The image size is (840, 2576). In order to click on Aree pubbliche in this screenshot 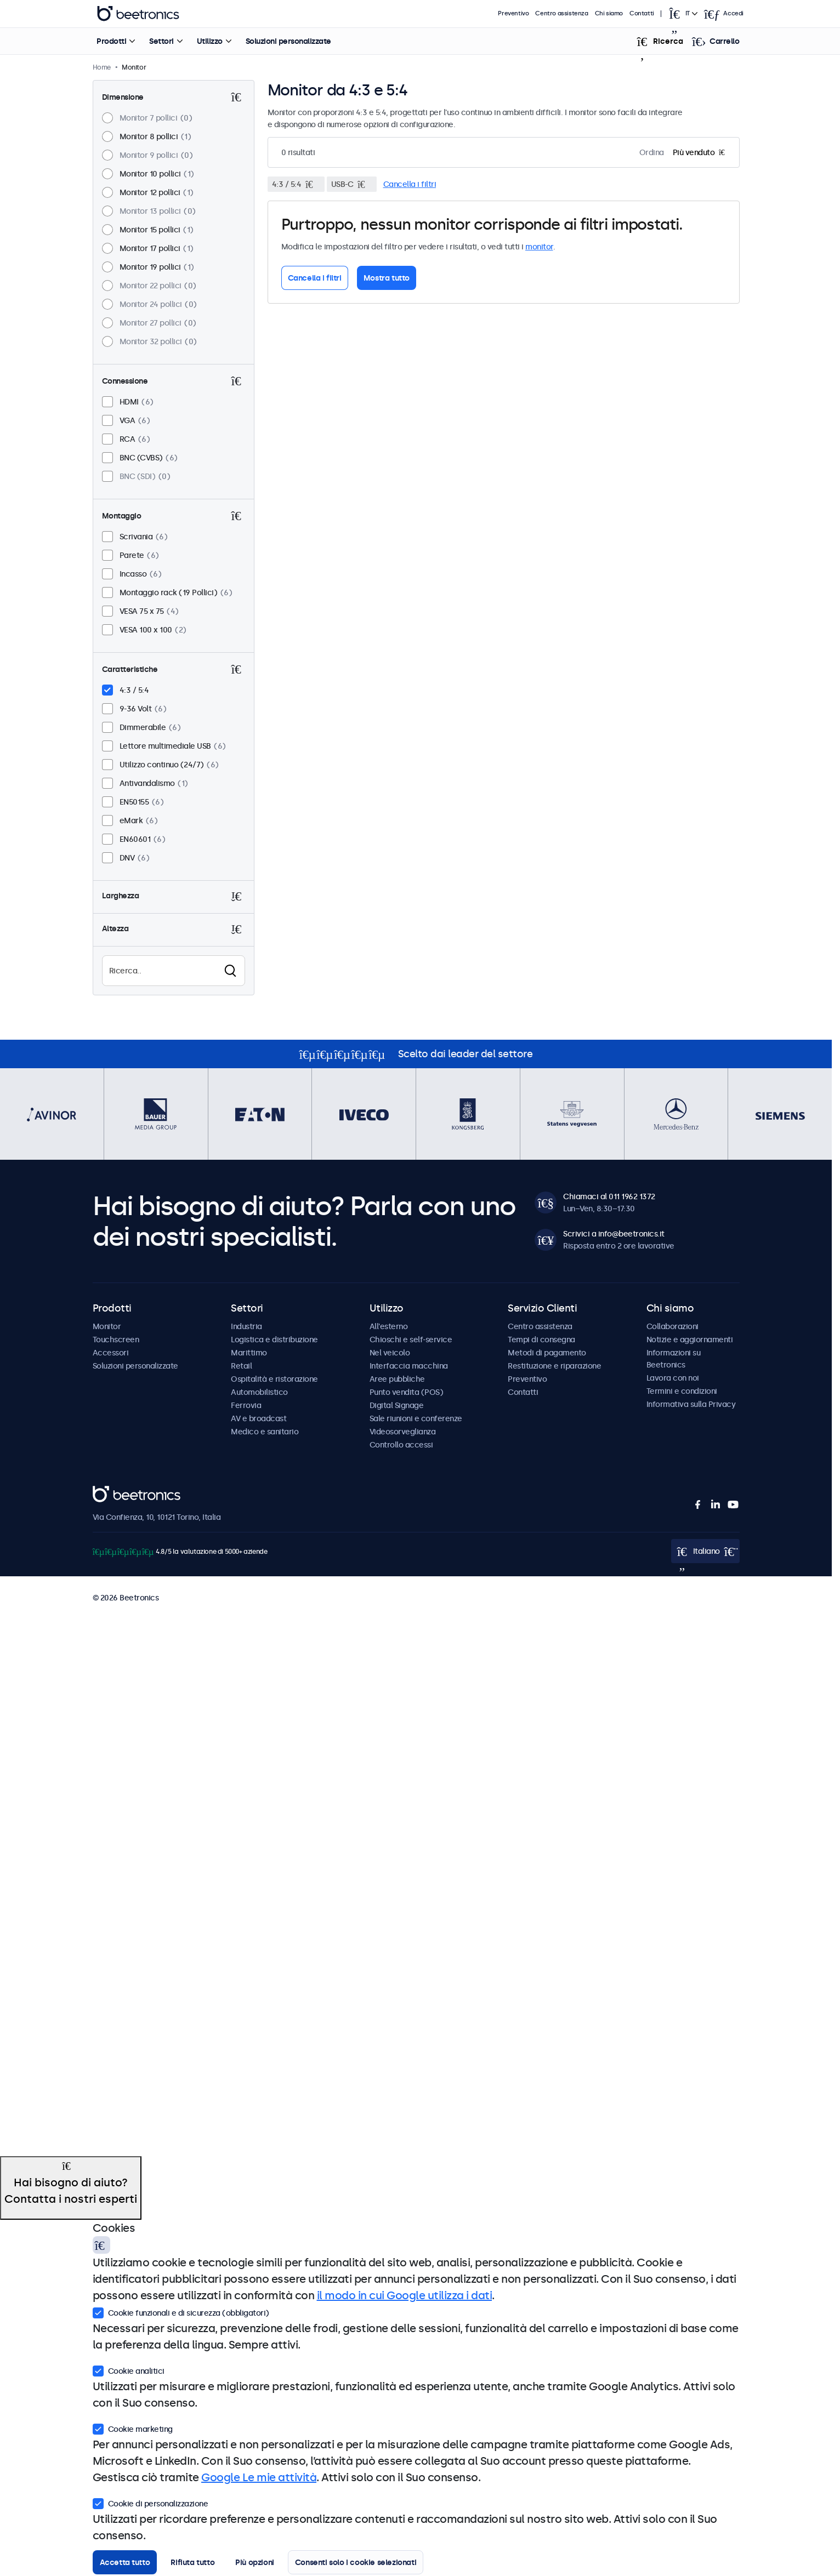, I will do `click(397, 1379)`.